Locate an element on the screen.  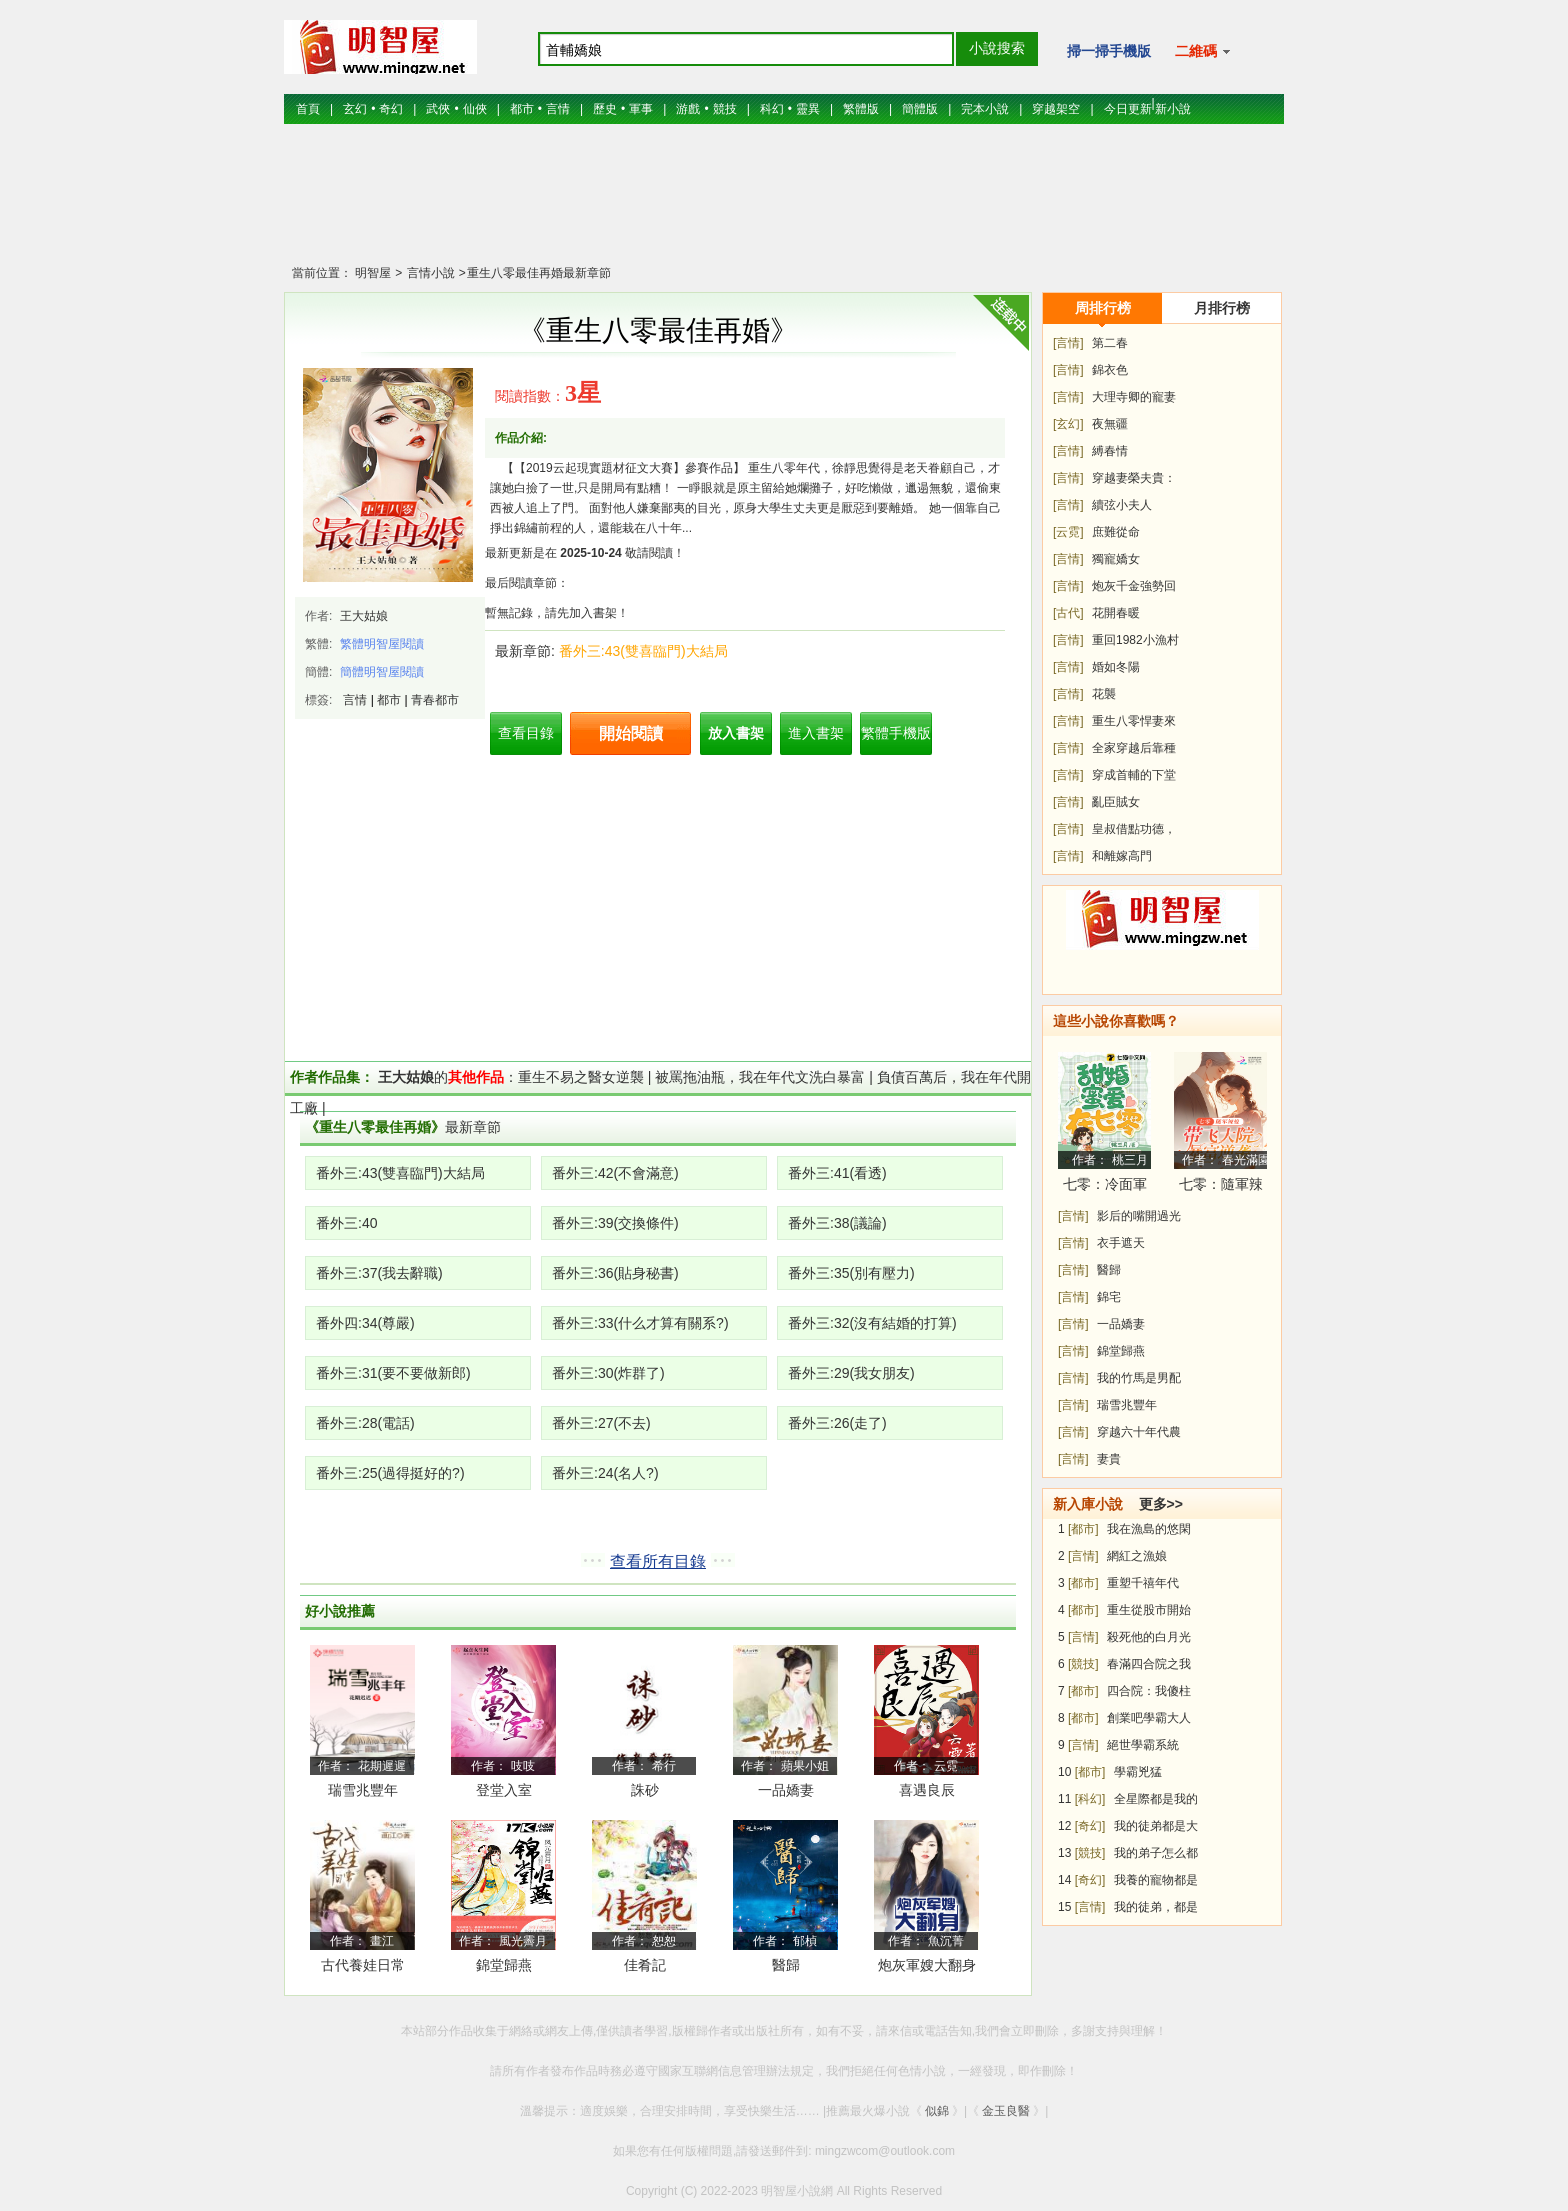
游戲 is located at coordinates (688, 109).